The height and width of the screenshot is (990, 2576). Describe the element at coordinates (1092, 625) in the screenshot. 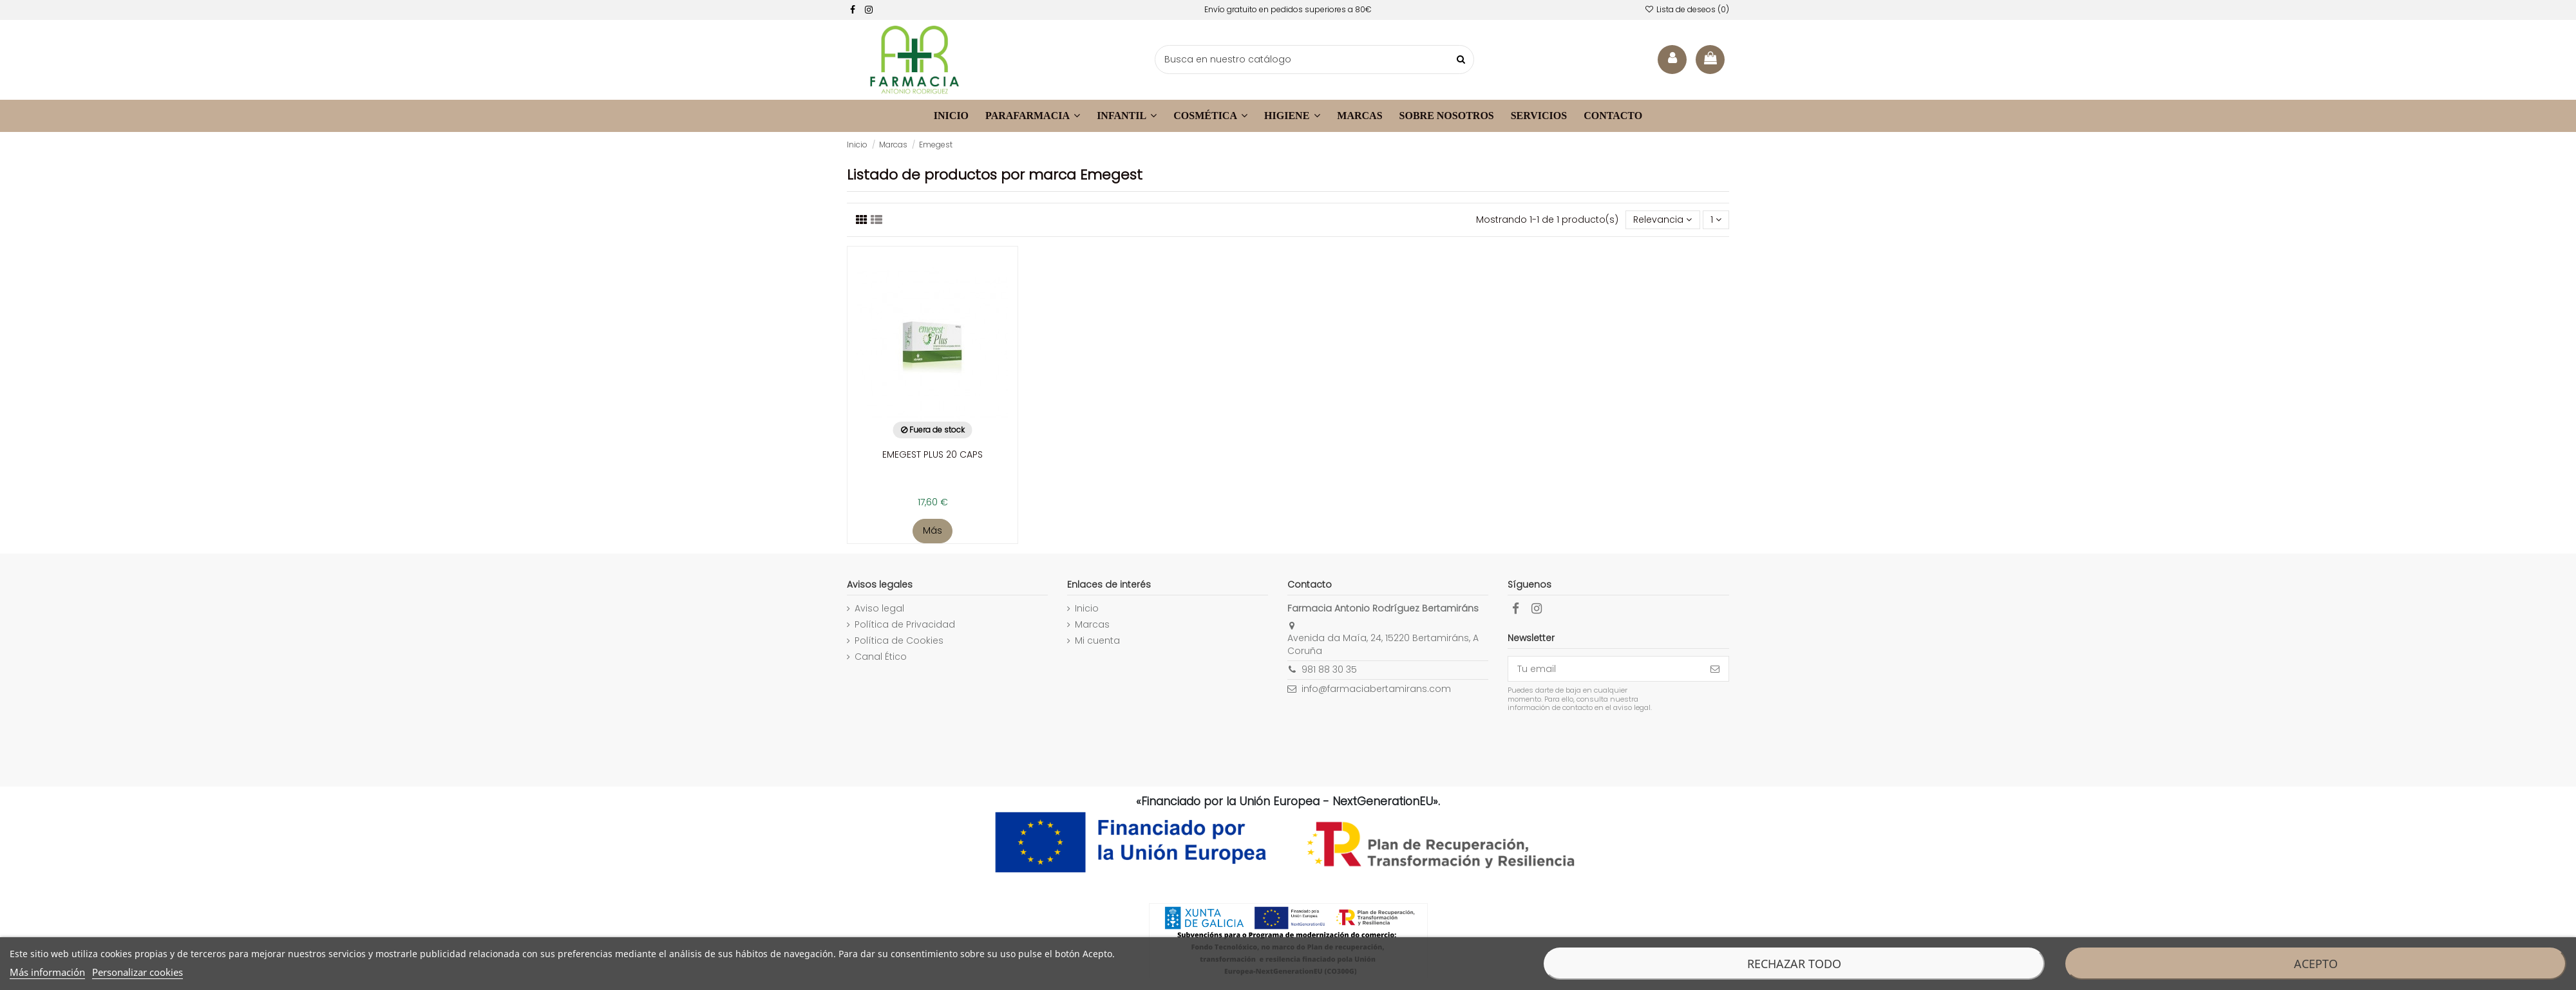

I see `Marcas` at that location.